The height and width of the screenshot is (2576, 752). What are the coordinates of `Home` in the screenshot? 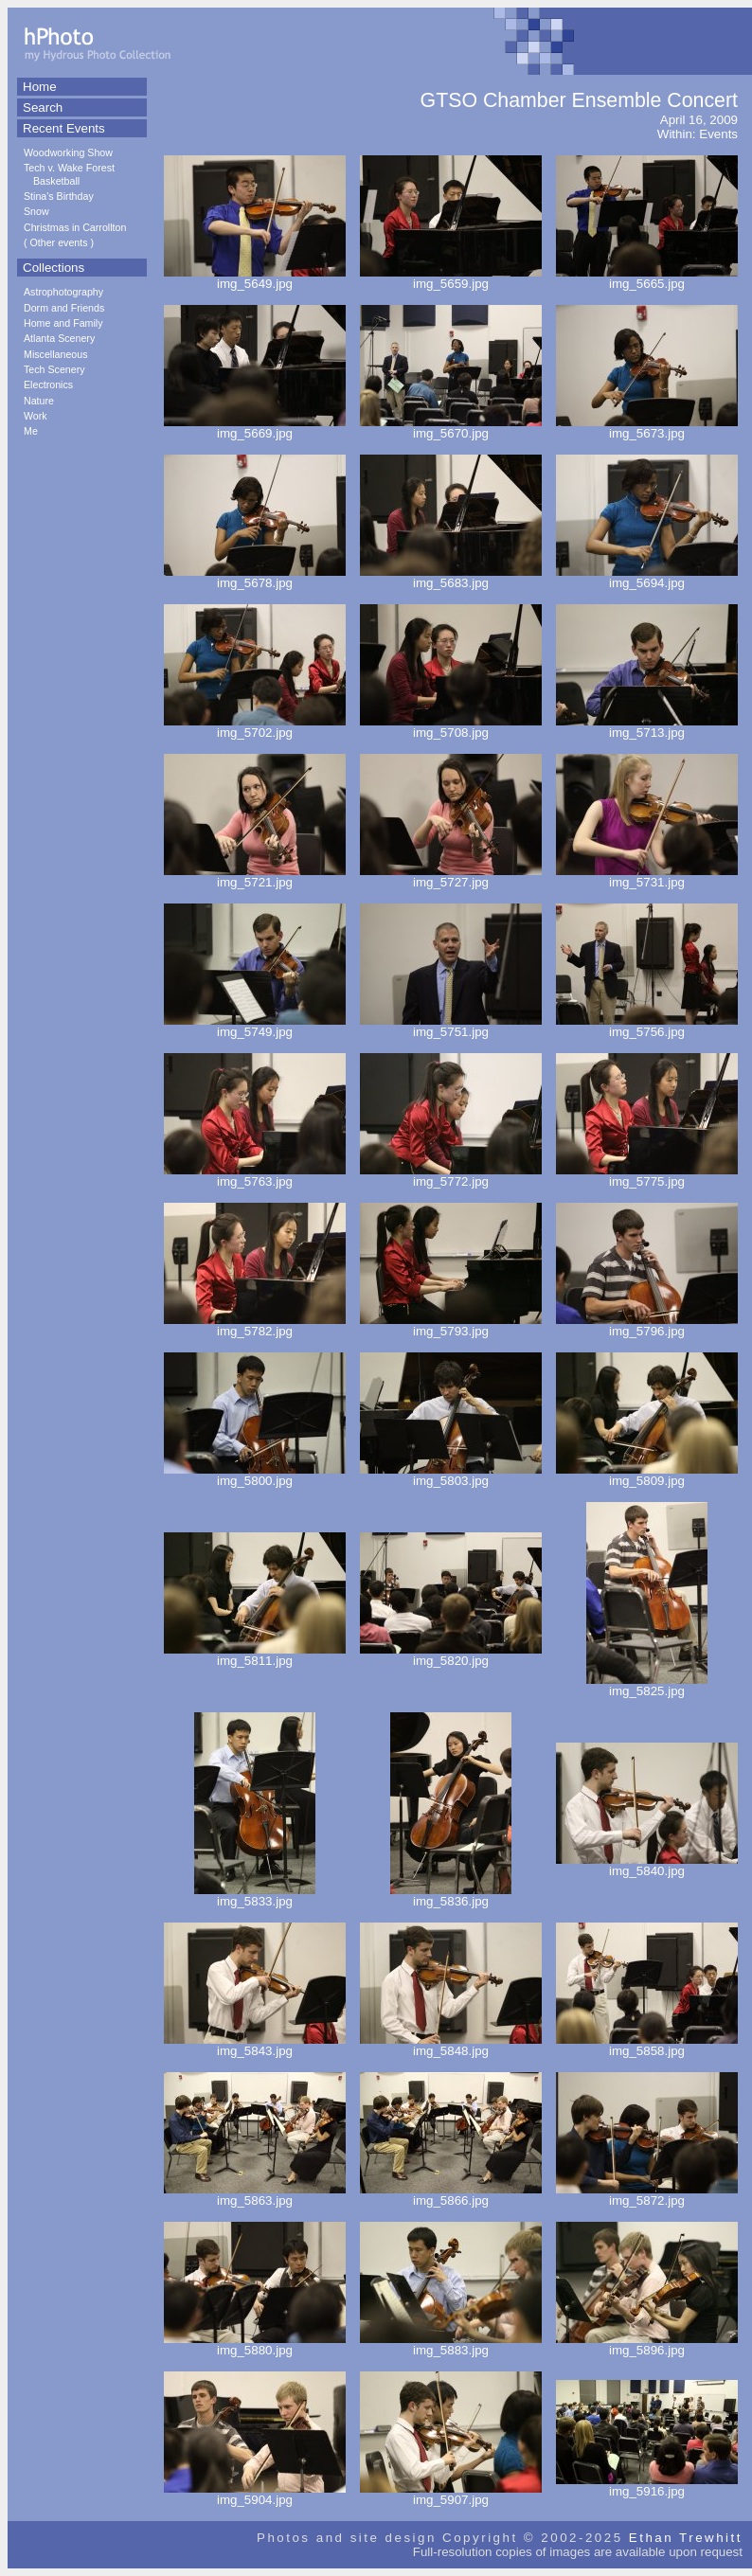 It's located at (40, 87).